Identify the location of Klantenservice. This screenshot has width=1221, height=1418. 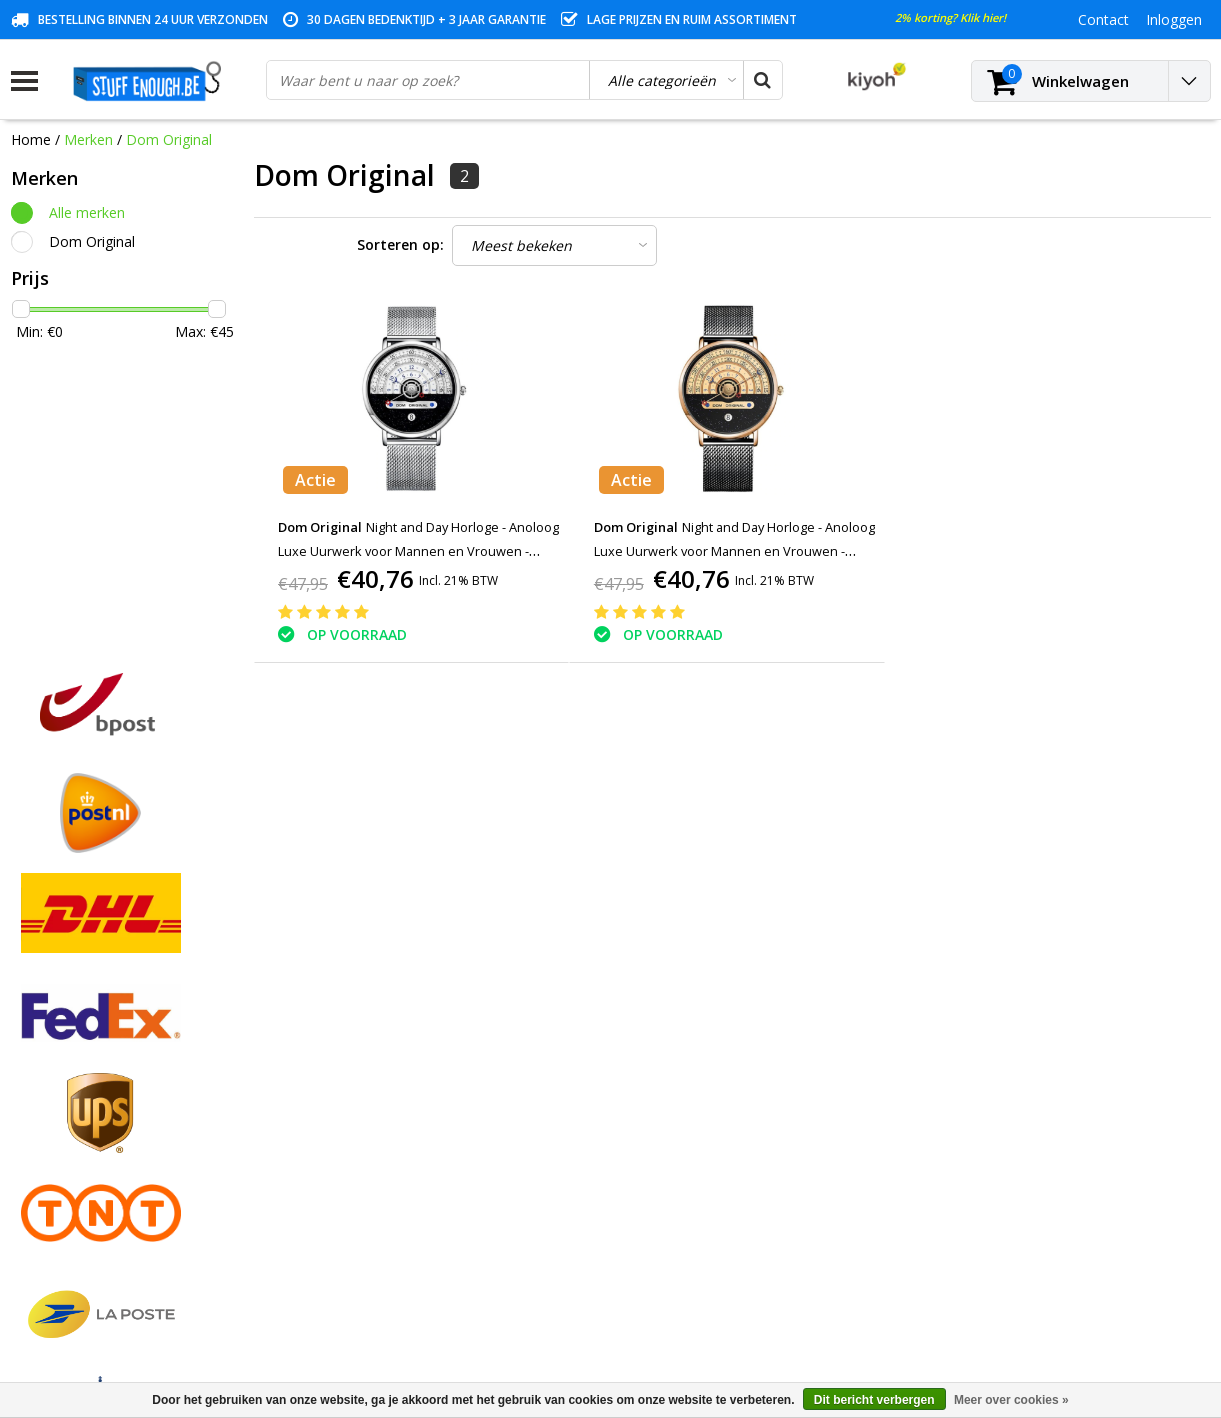
(58, 1114).